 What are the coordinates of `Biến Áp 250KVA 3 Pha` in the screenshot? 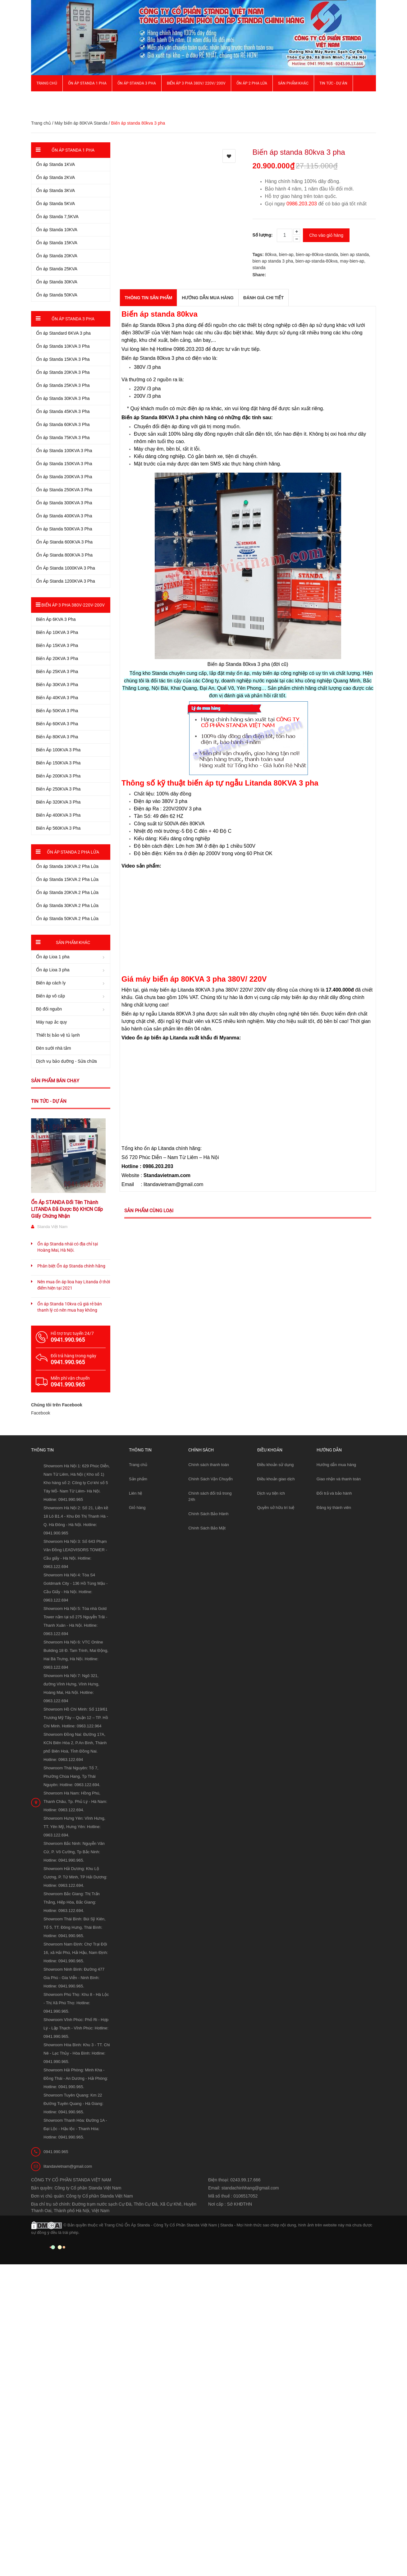 It's located at (58, 788).